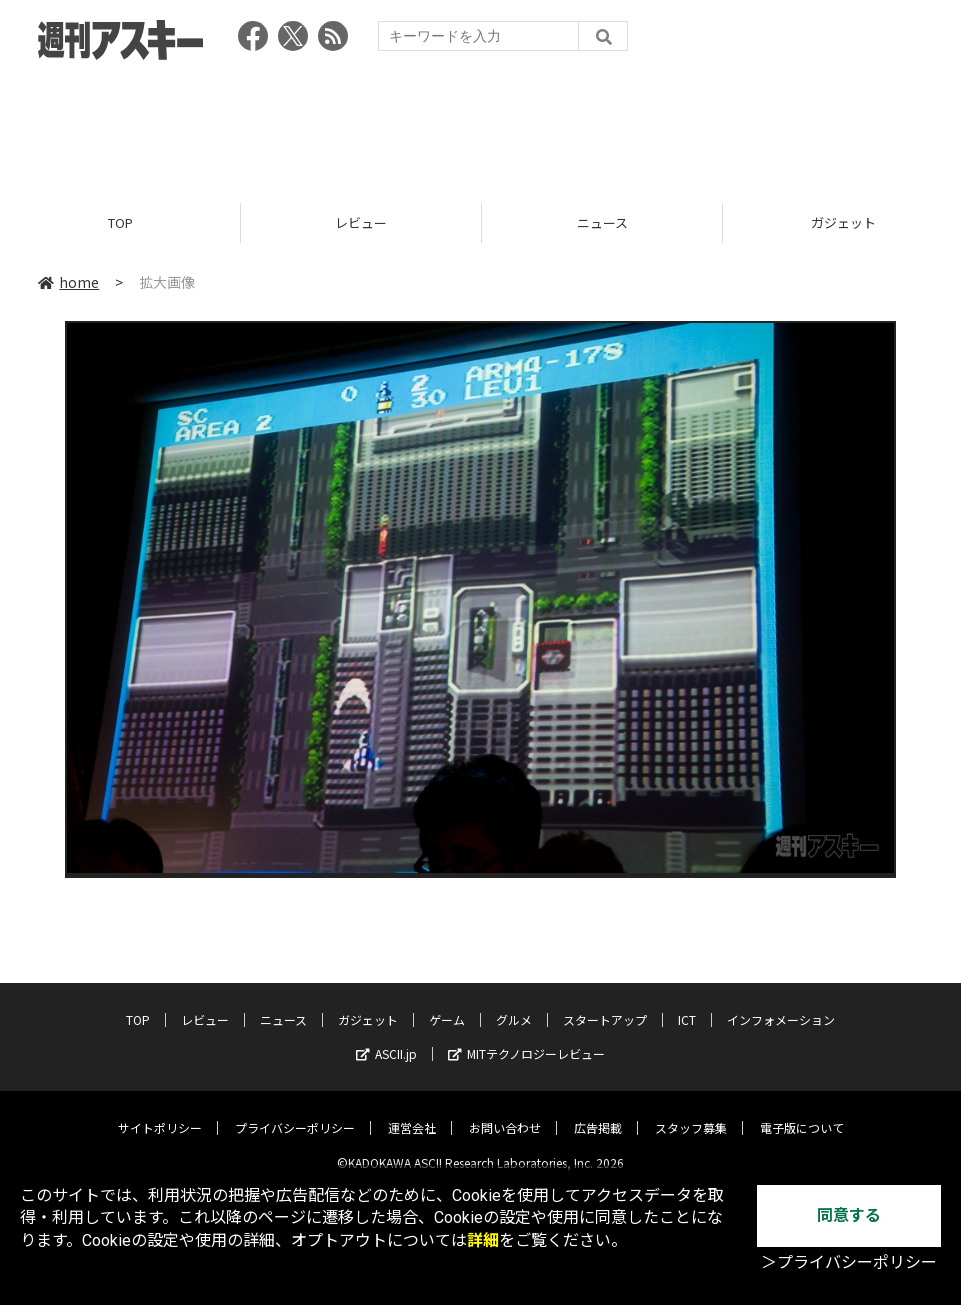 The width and height of the screenshot is (961, 1305). What do you see at coordinates (68, 282) in the screenshot?
I see `home` at bounding box center [68, 282].